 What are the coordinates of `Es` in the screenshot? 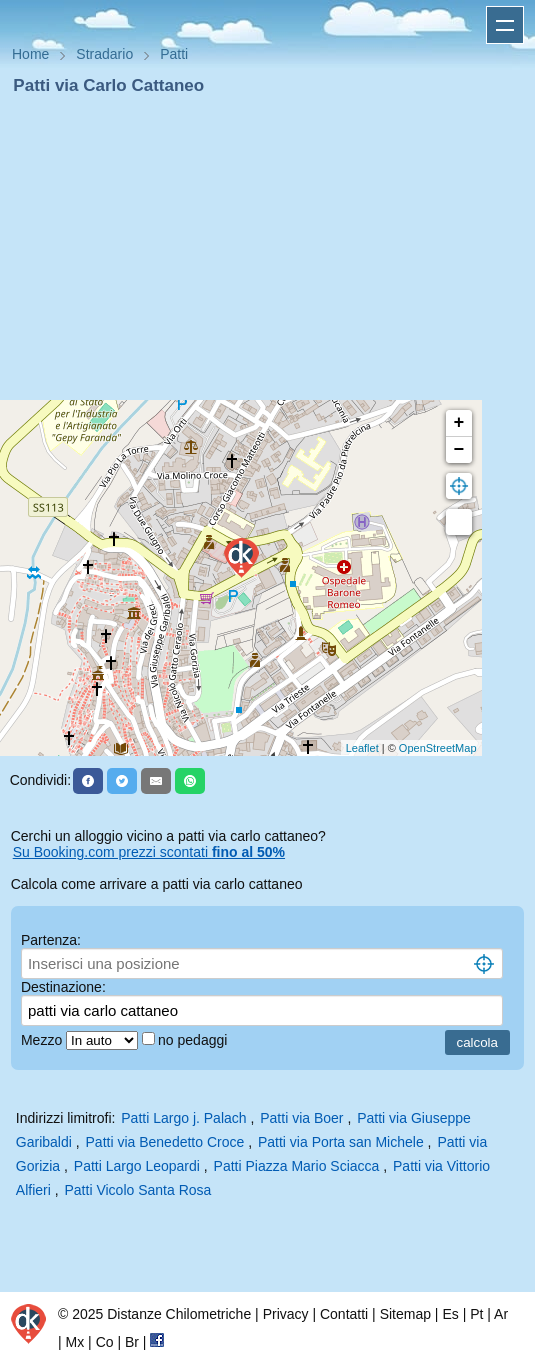 It's located at (450, 1314).